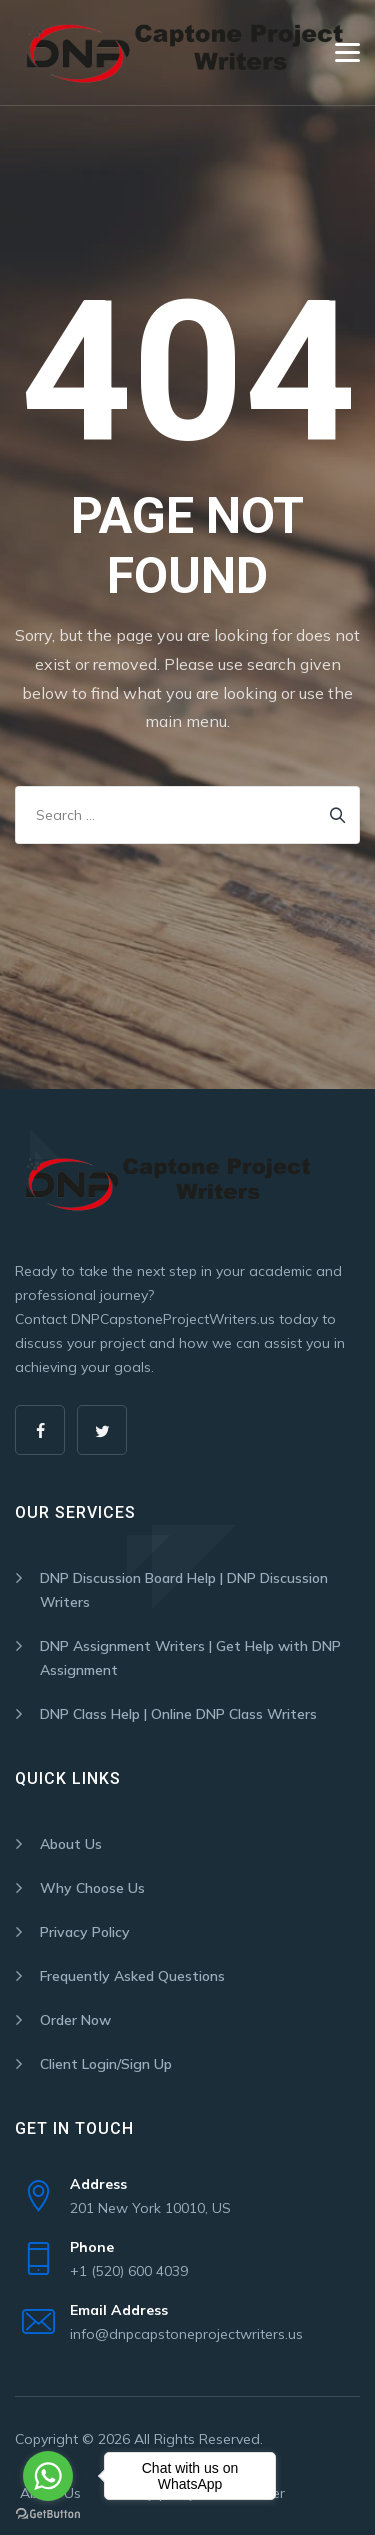  I want to click on [Go to GetButton.io website], so click(48, 2514).